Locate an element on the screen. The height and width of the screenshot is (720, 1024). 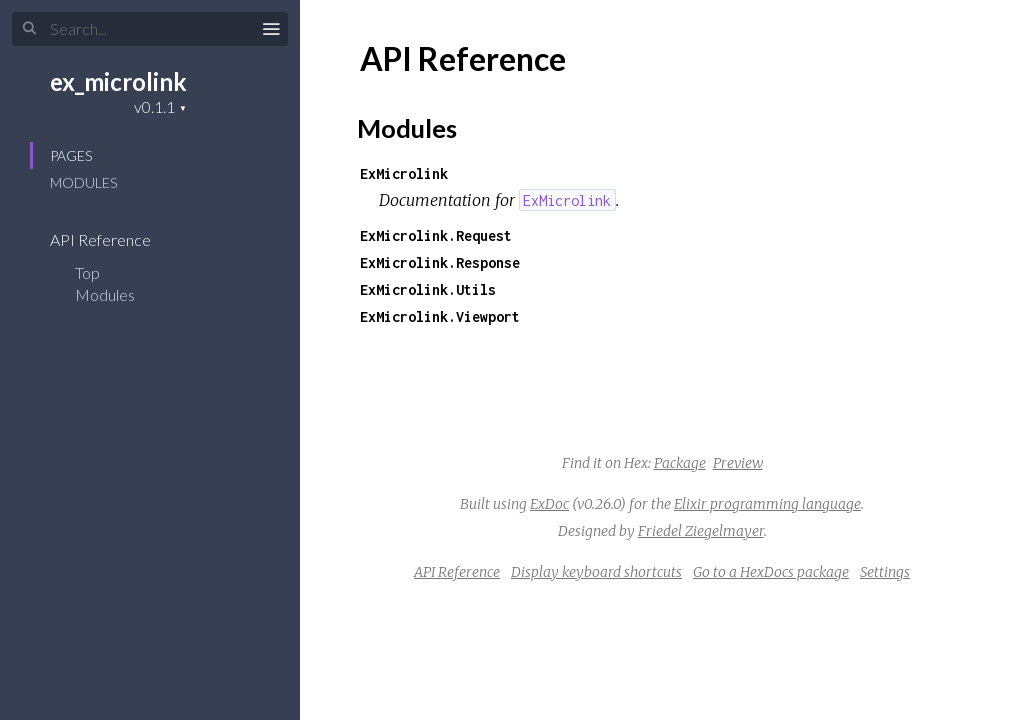
[Submit Search] is located at coordinates (29, 29).